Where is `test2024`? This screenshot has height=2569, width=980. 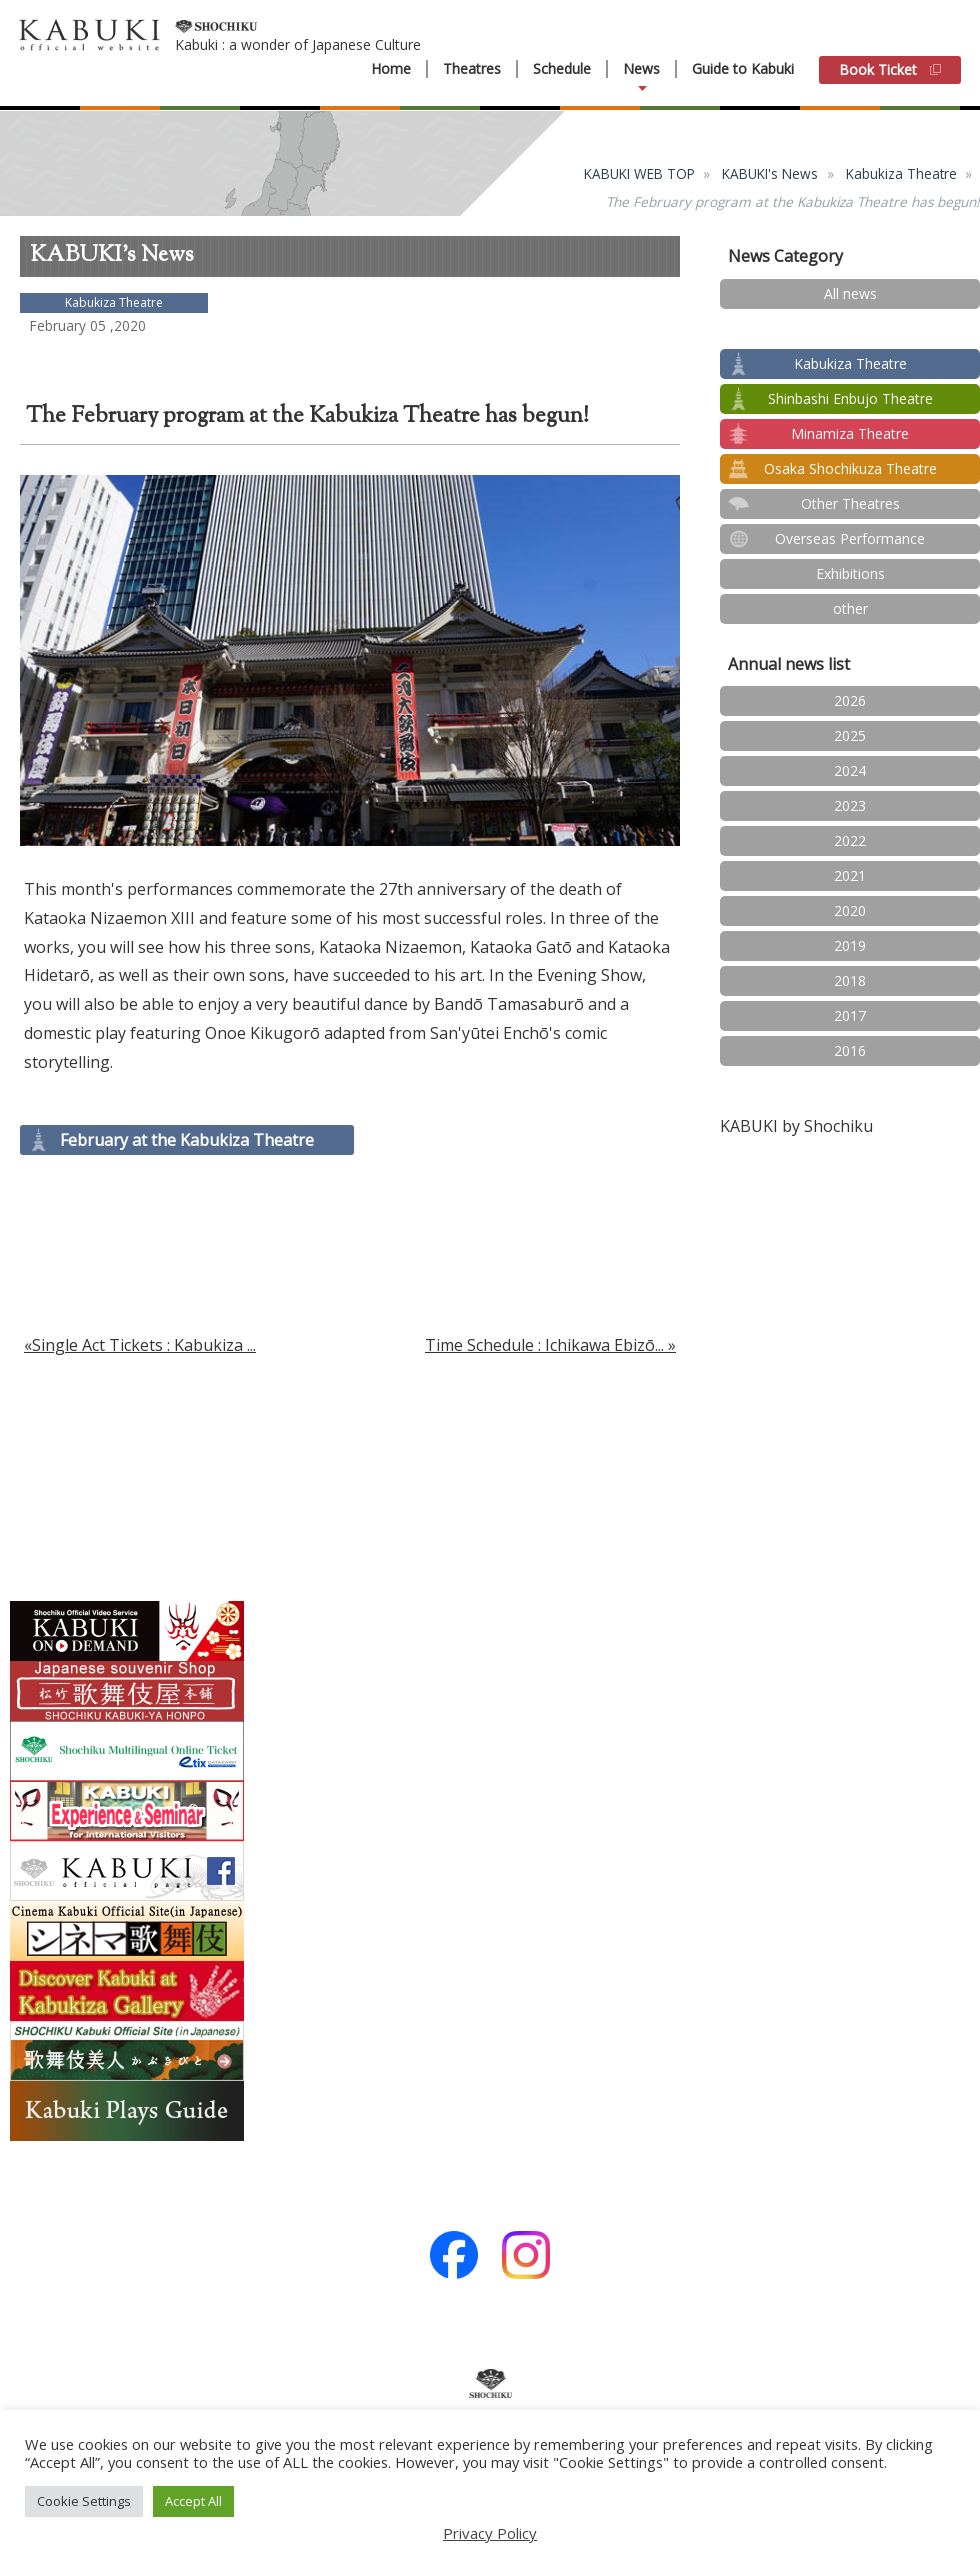
test2024 is located at coordinates (850, 328).